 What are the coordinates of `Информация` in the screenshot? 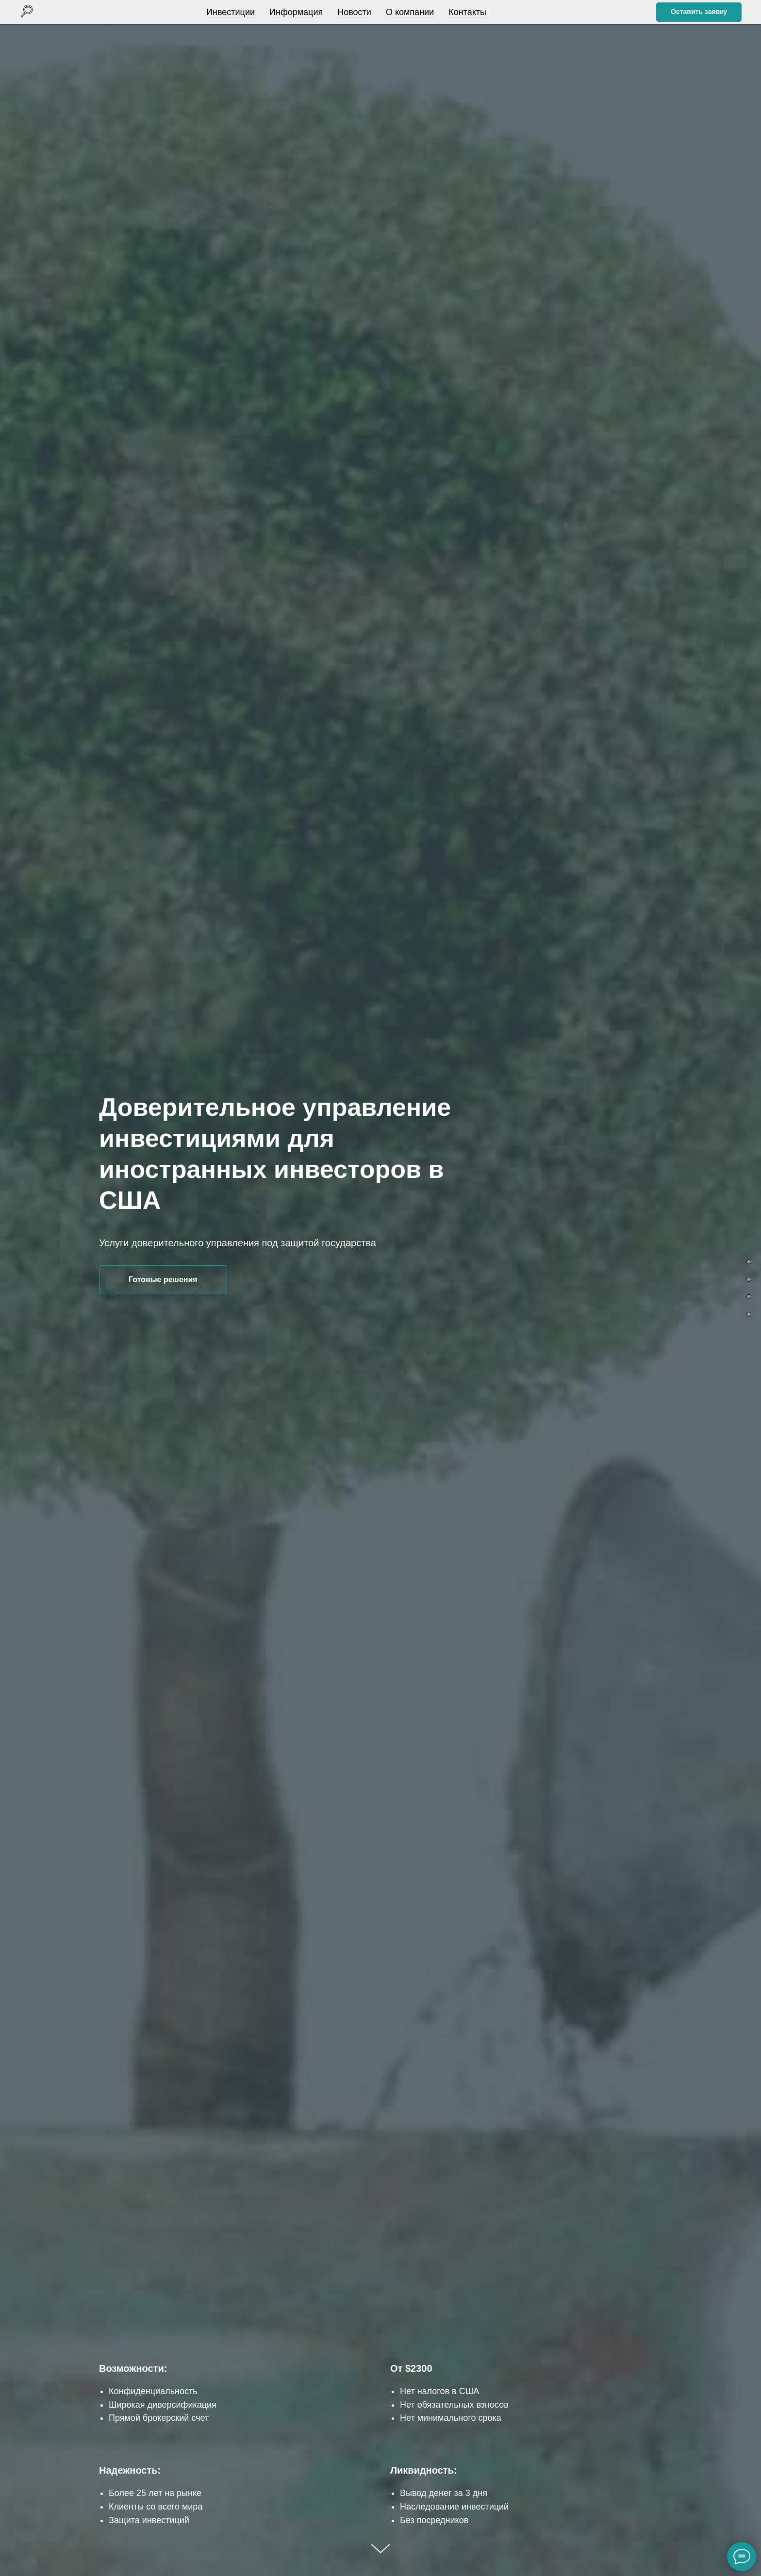 It's located at (293, 12).